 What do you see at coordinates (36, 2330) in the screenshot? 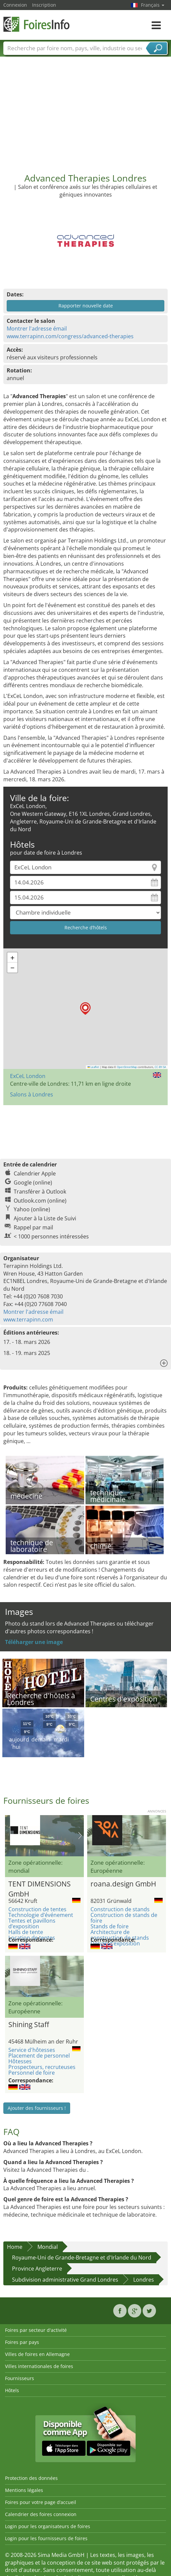
I see `Foires par secteur d'activité` at bounding box center [36, 2330].